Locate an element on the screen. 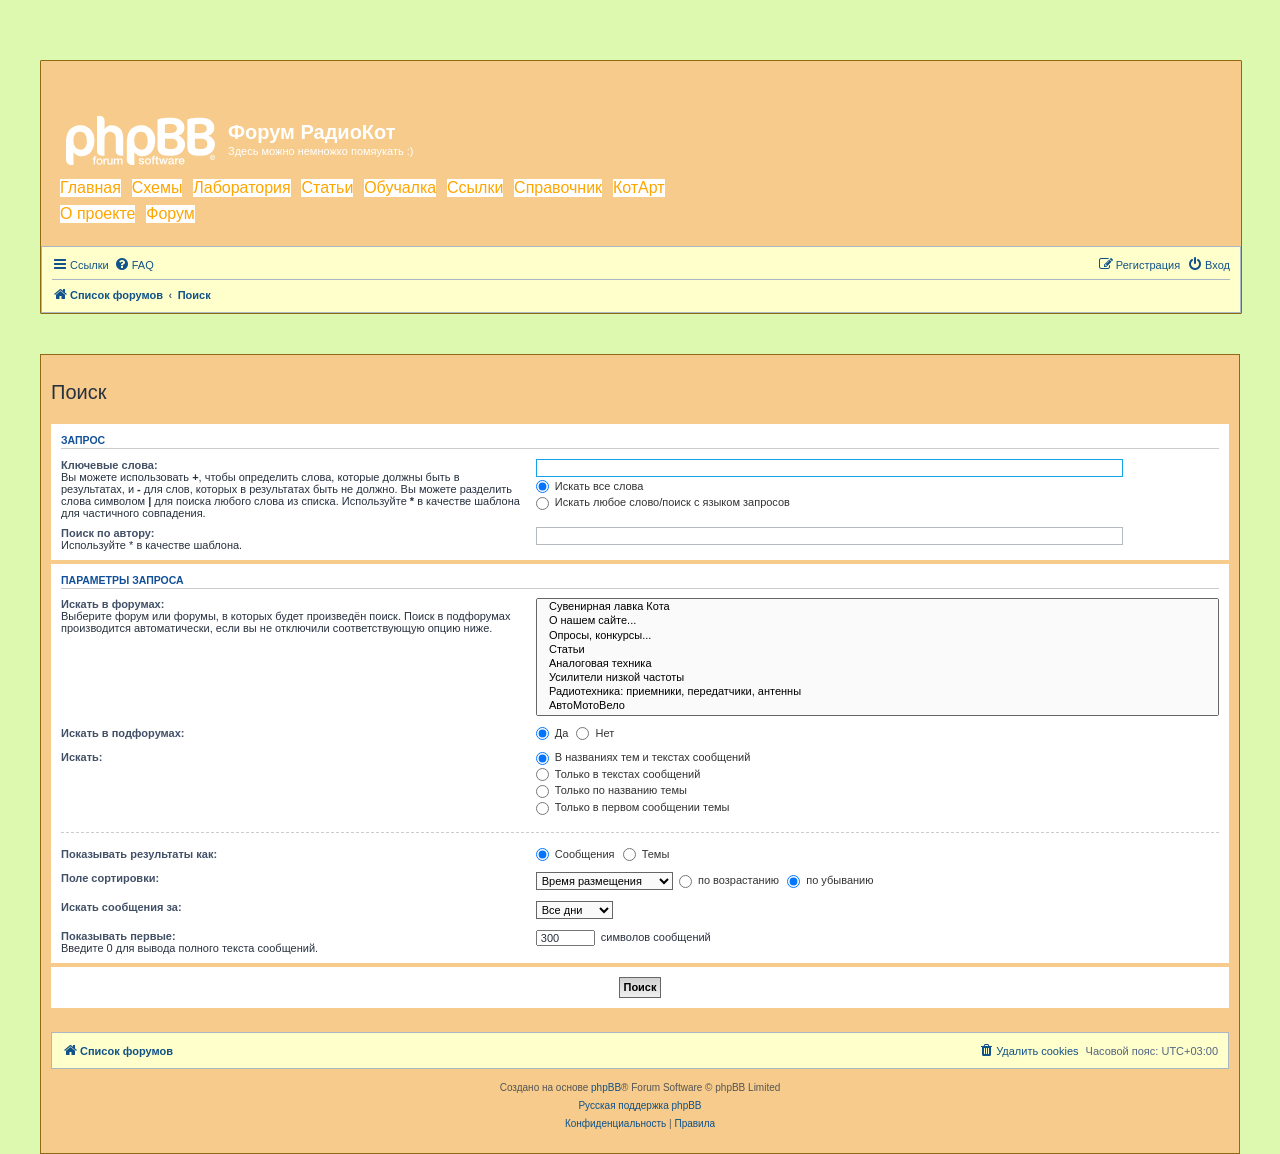 The width and height of the screenshot is (1280, 1154). О нашем сайте... is located at coordinates (877, 621).